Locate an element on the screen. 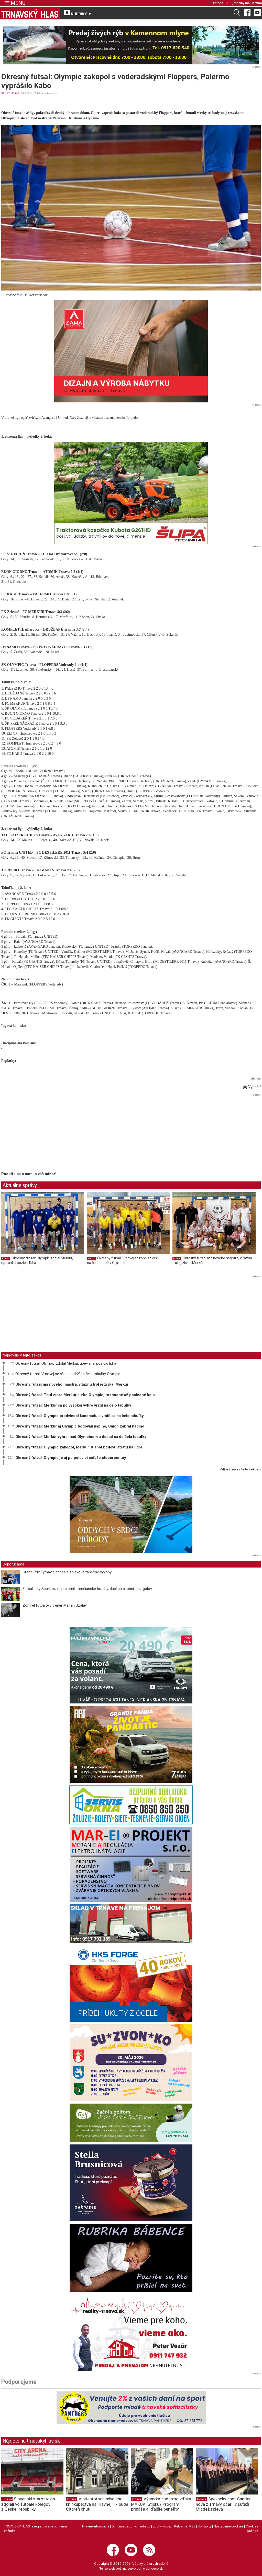 The width and height of the screenshot is (262, 2576). Okresný futsal má nového majstra, víťaznu trofej získal Merkúr is located at coordinates (71, 1384).